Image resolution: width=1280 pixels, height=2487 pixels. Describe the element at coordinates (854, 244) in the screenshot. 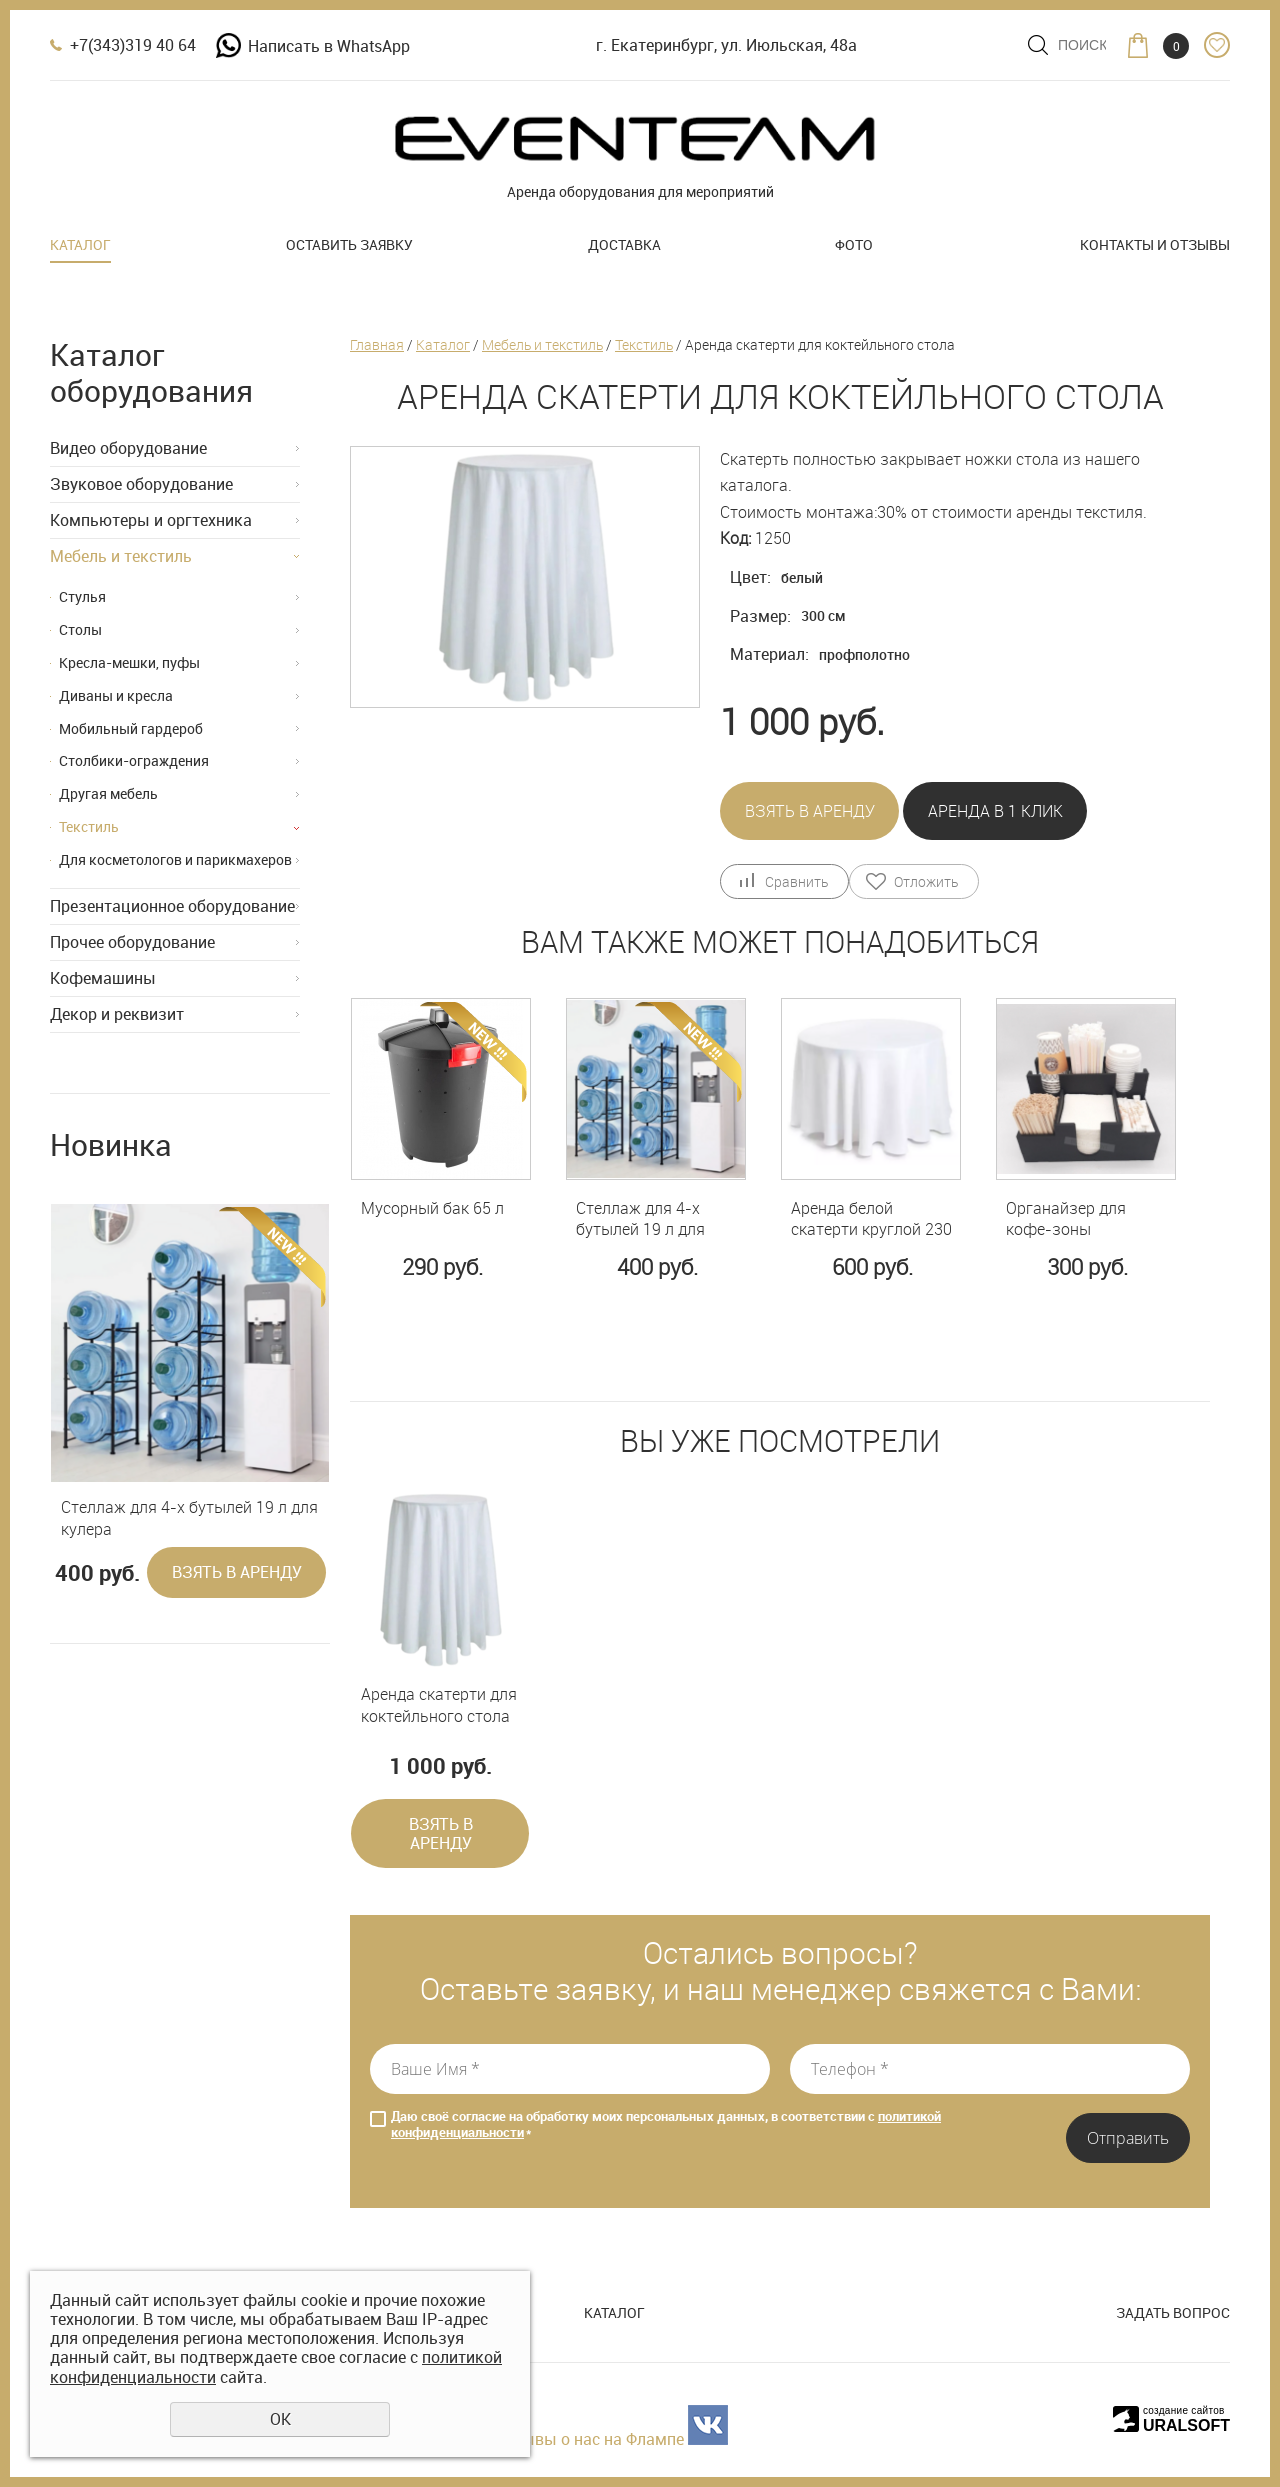

I see `Фото` at that location.